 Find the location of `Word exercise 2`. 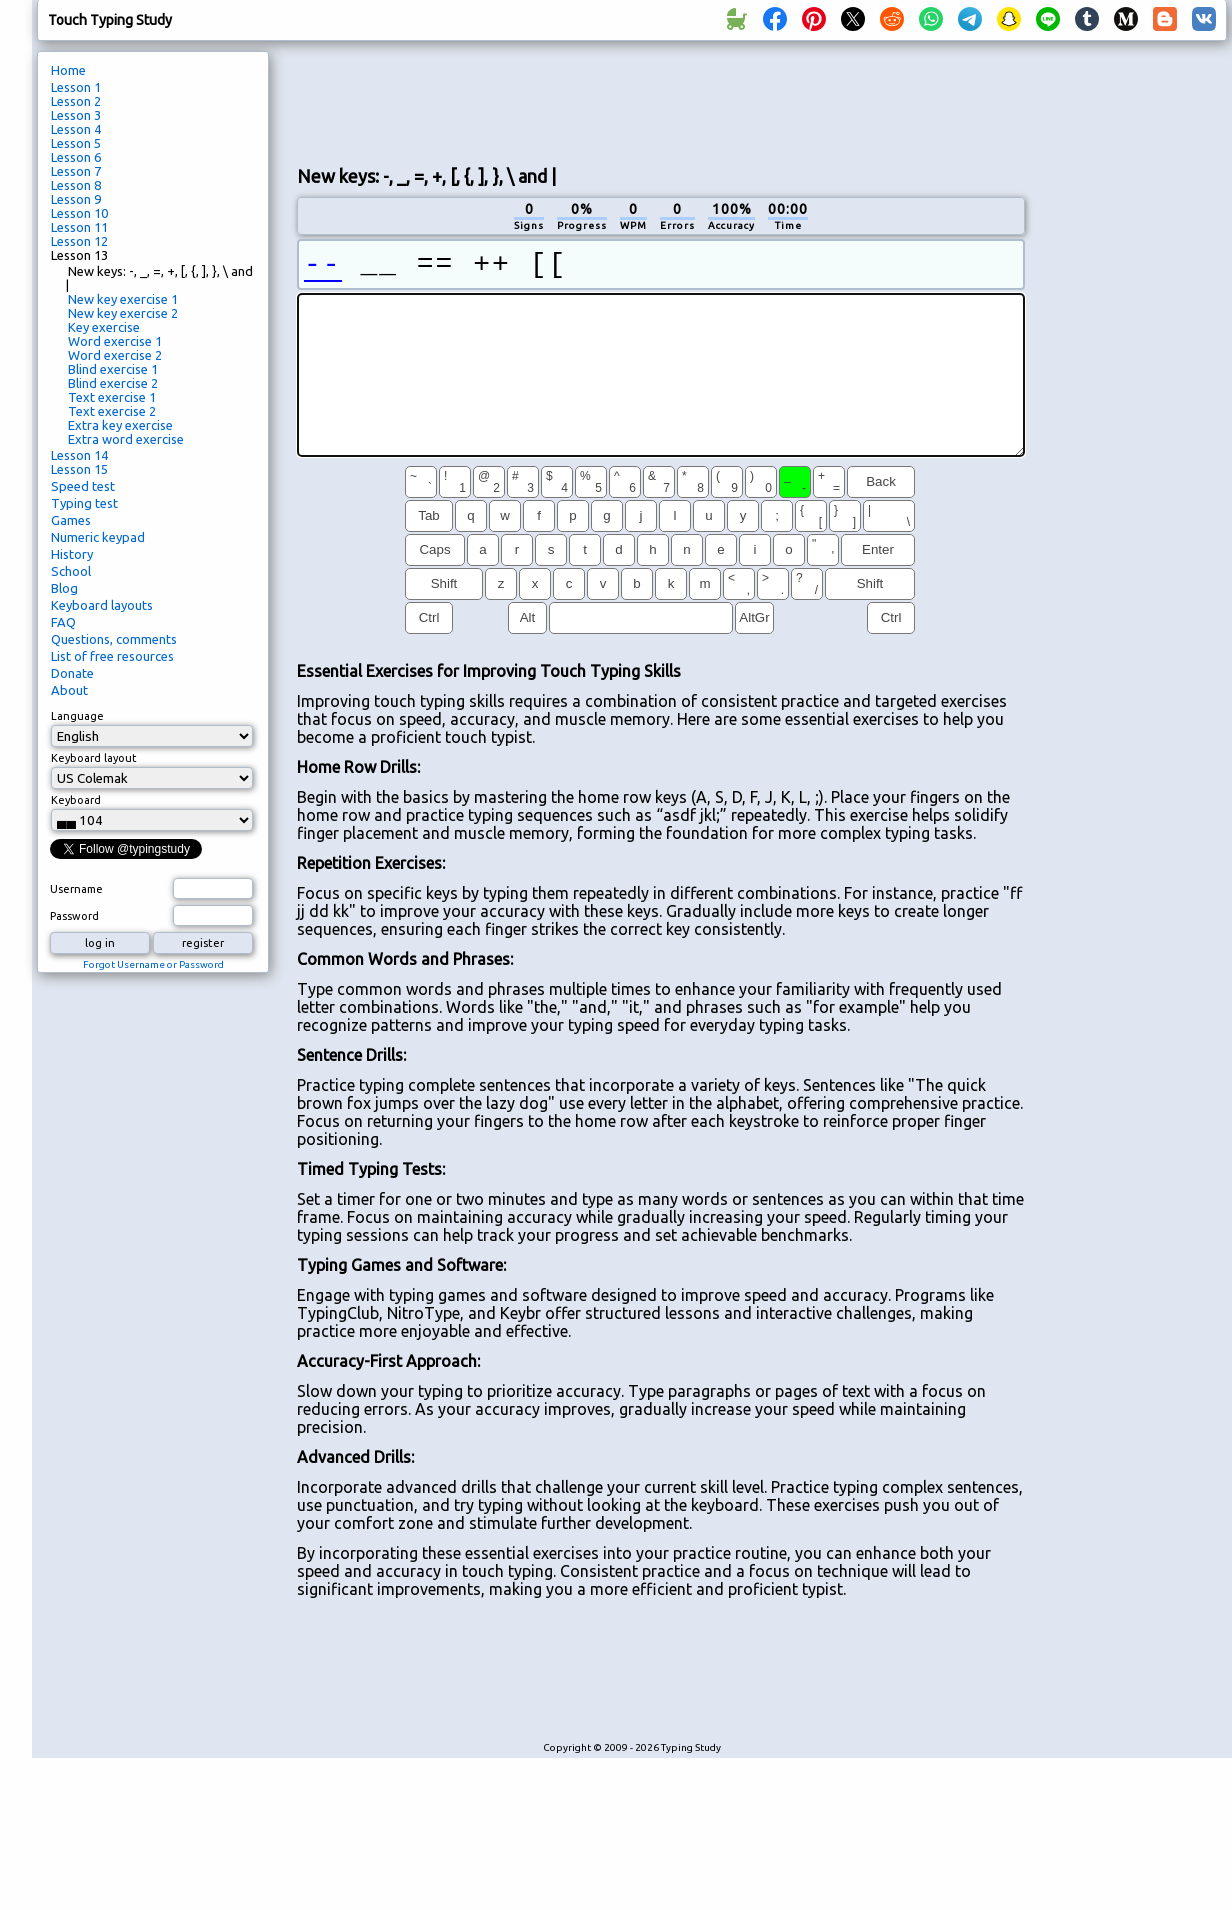

Word exercise 2 is located at coordinates (115, 355).